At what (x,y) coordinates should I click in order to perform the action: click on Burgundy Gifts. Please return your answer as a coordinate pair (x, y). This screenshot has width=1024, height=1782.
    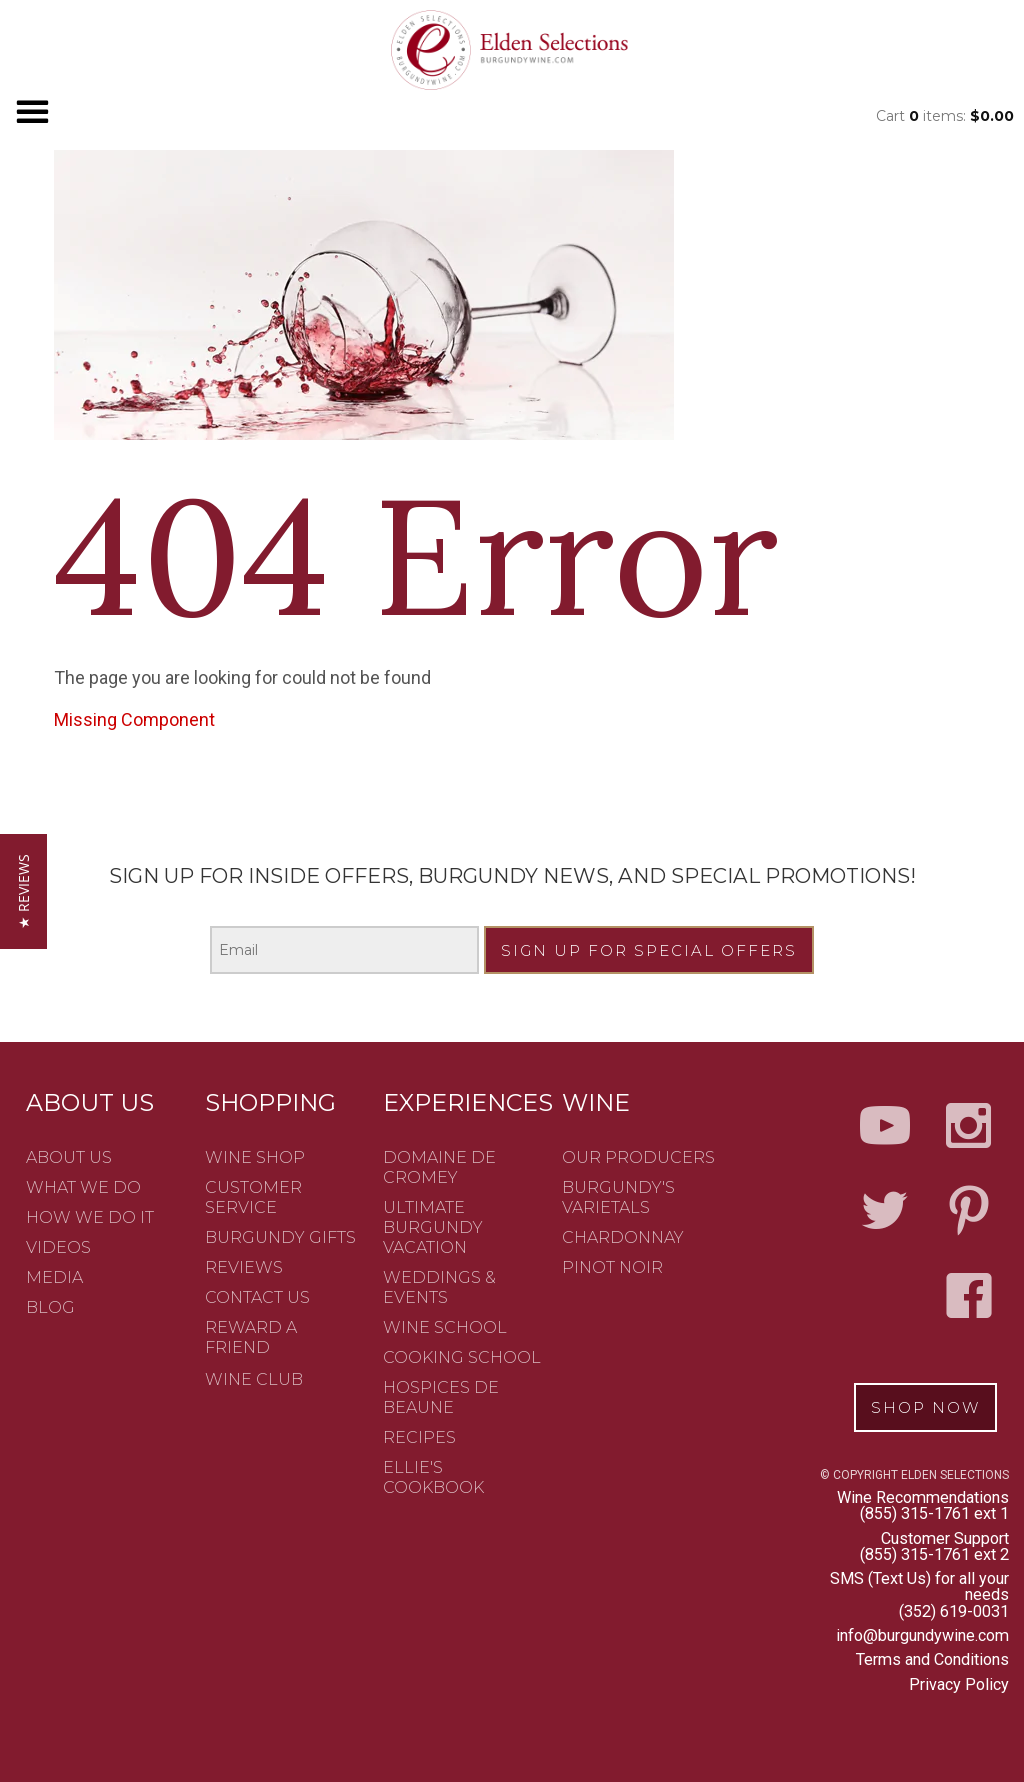
    Looking at the image, I should click on (280, 1237).